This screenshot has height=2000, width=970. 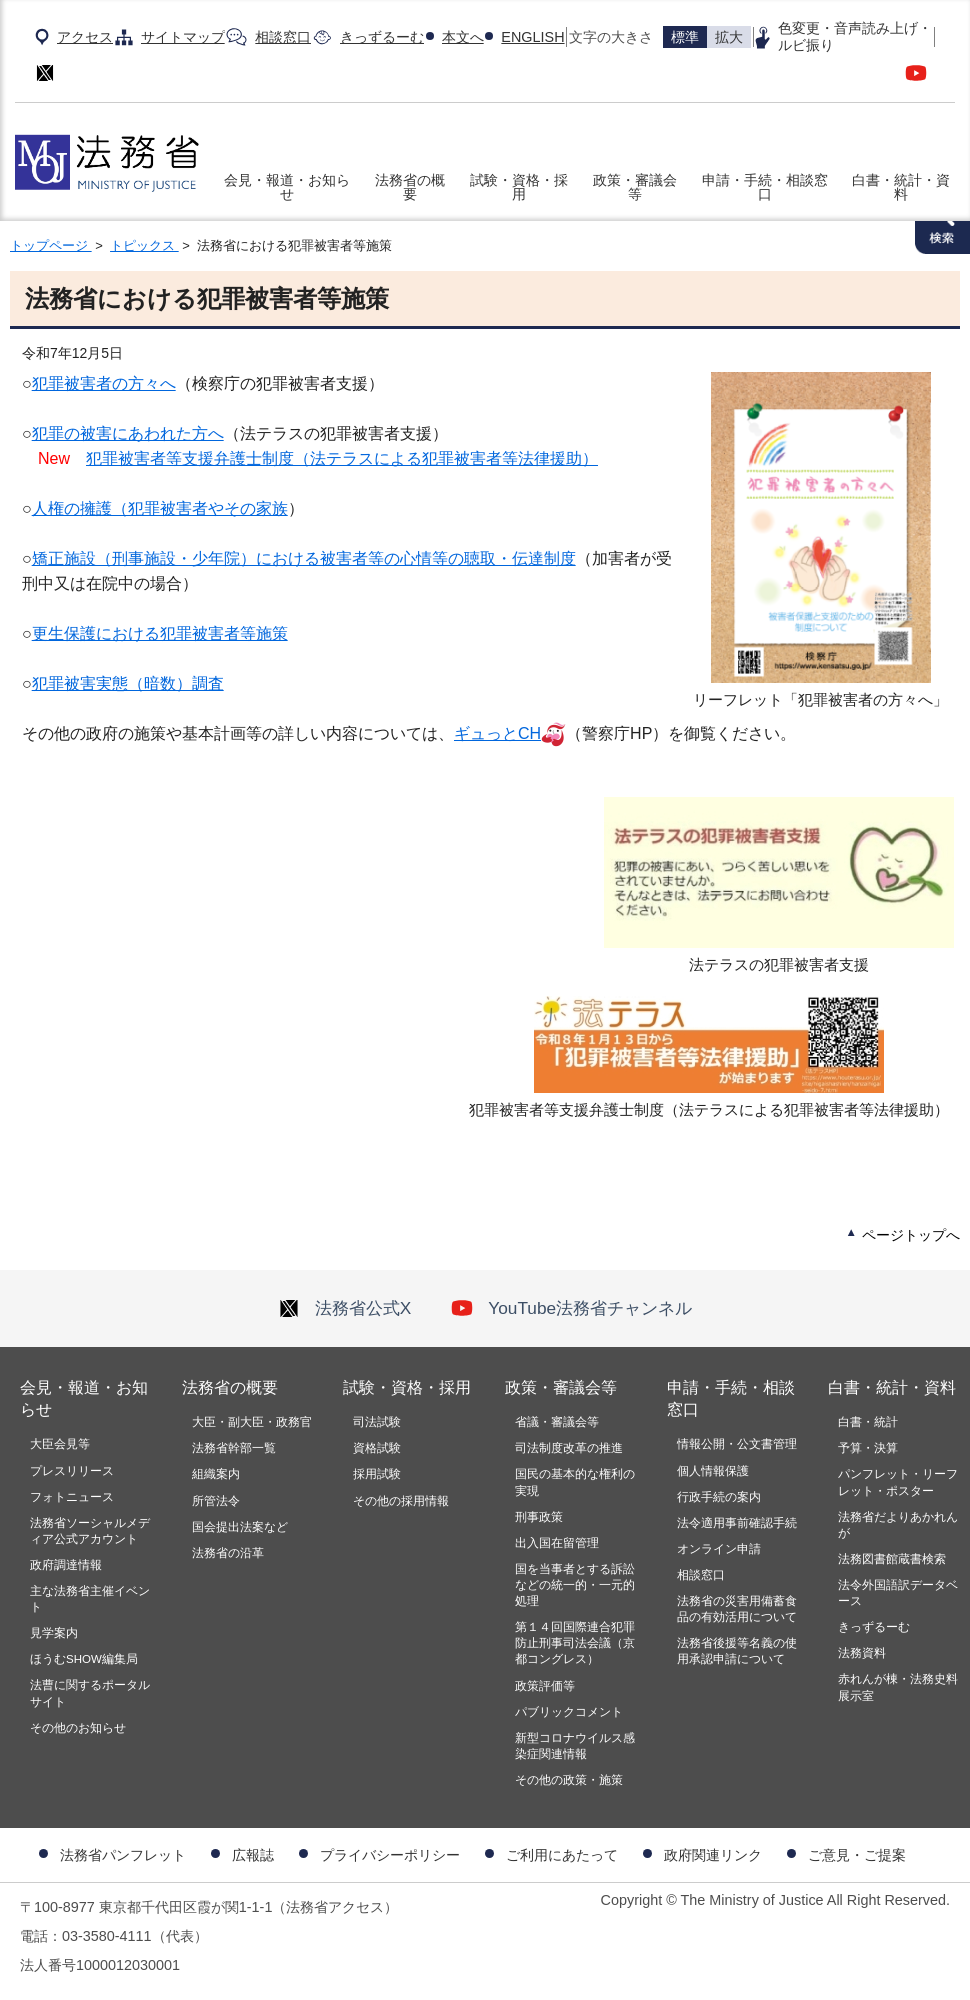 What do you see at coordinates (901, 187) in the screenshot?
I see `白書・統計・資料` at bounding box center [901, 187].